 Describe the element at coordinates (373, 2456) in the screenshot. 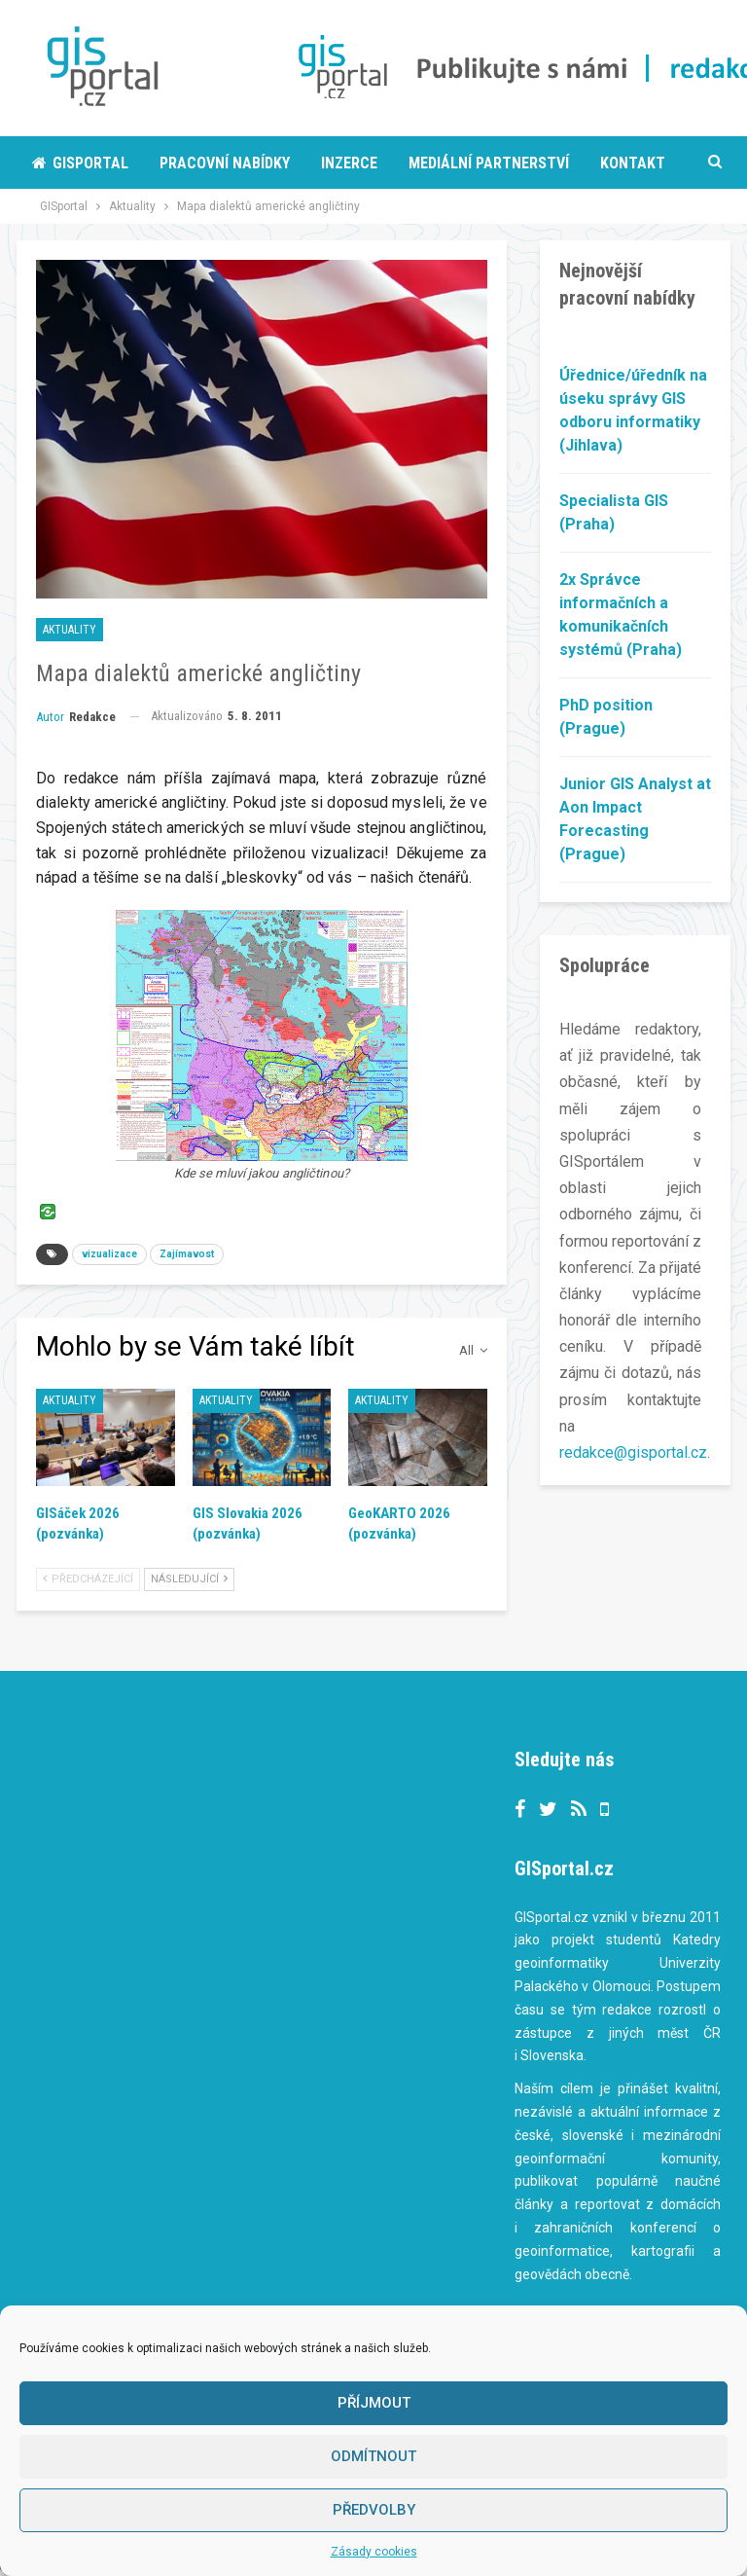

I see `Odmítnout` at that location.